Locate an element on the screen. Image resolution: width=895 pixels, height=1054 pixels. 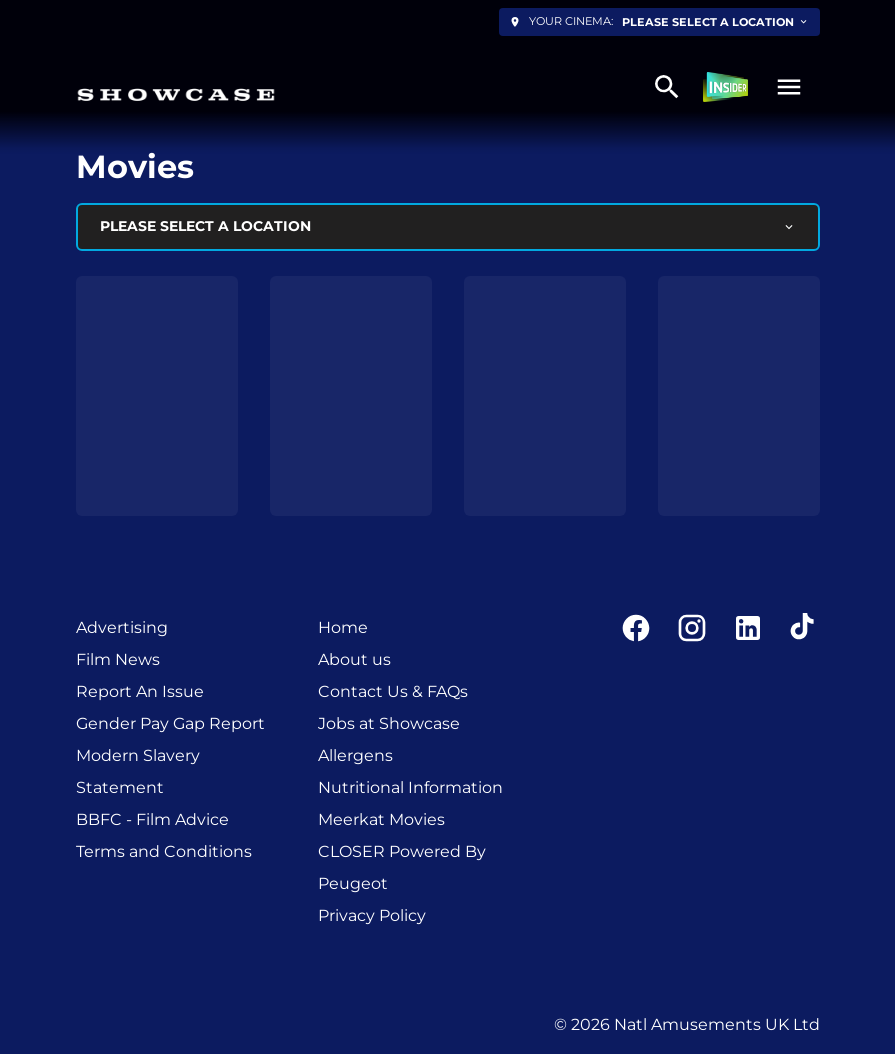
Privacy Policy is located at coordinates (372, 915).